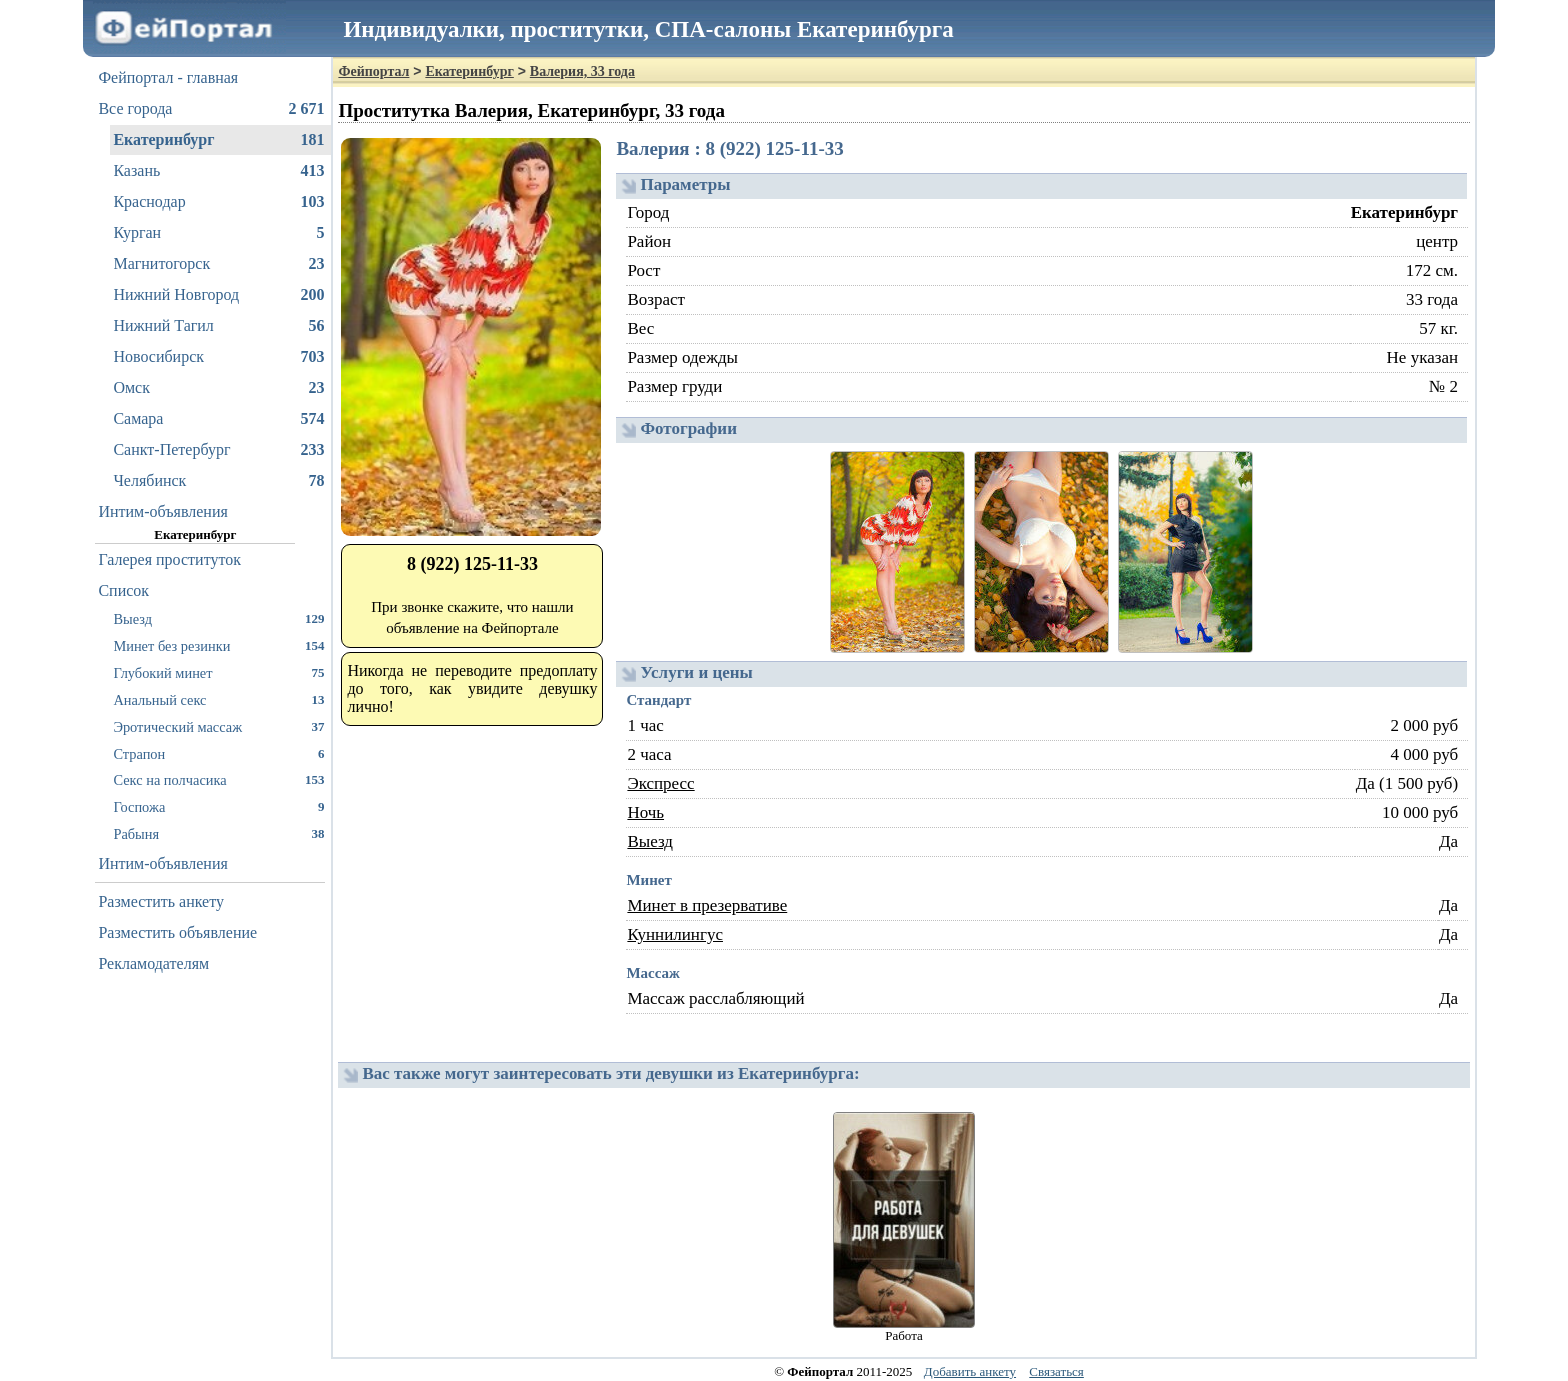 This screenshot has height=1381, width=1568. Describe the element at coordinates (218, 833) in the screenshot. I see `Рабыня` at that location.